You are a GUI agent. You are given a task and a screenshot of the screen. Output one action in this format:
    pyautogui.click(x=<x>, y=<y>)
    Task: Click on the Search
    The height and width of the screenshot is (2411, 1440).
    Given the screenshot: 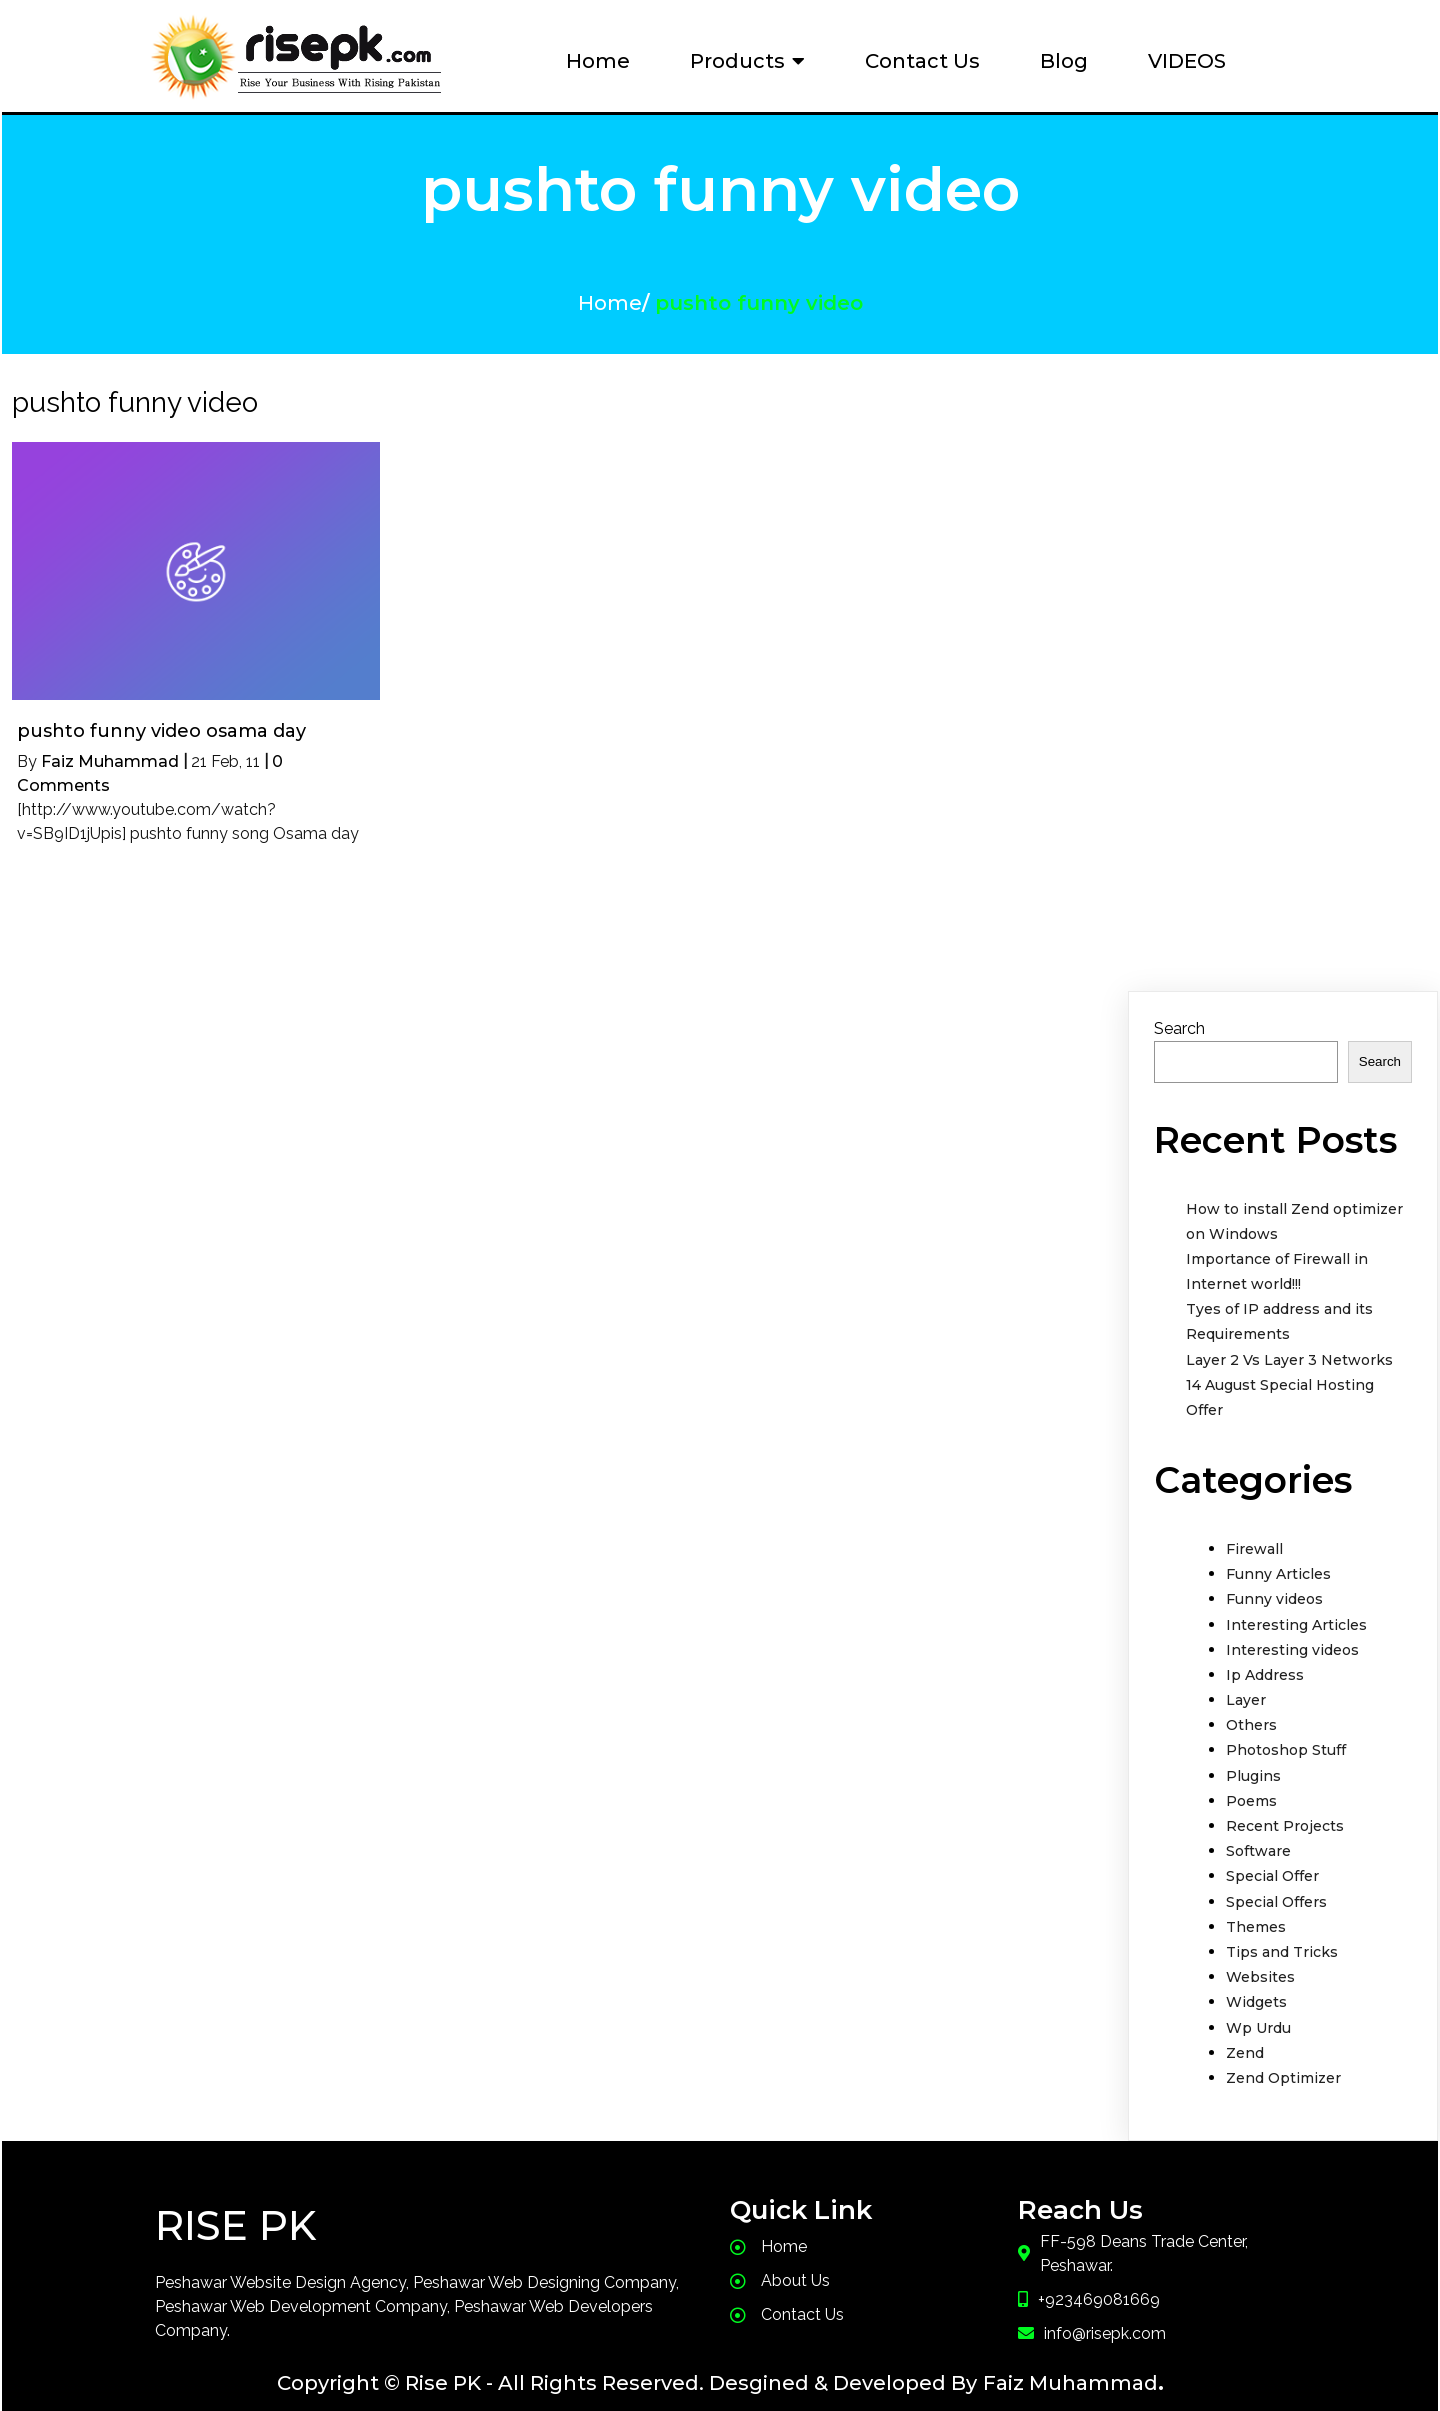 What is the action you would take?
    pyautogui.click(x=1179, y=1017)
    